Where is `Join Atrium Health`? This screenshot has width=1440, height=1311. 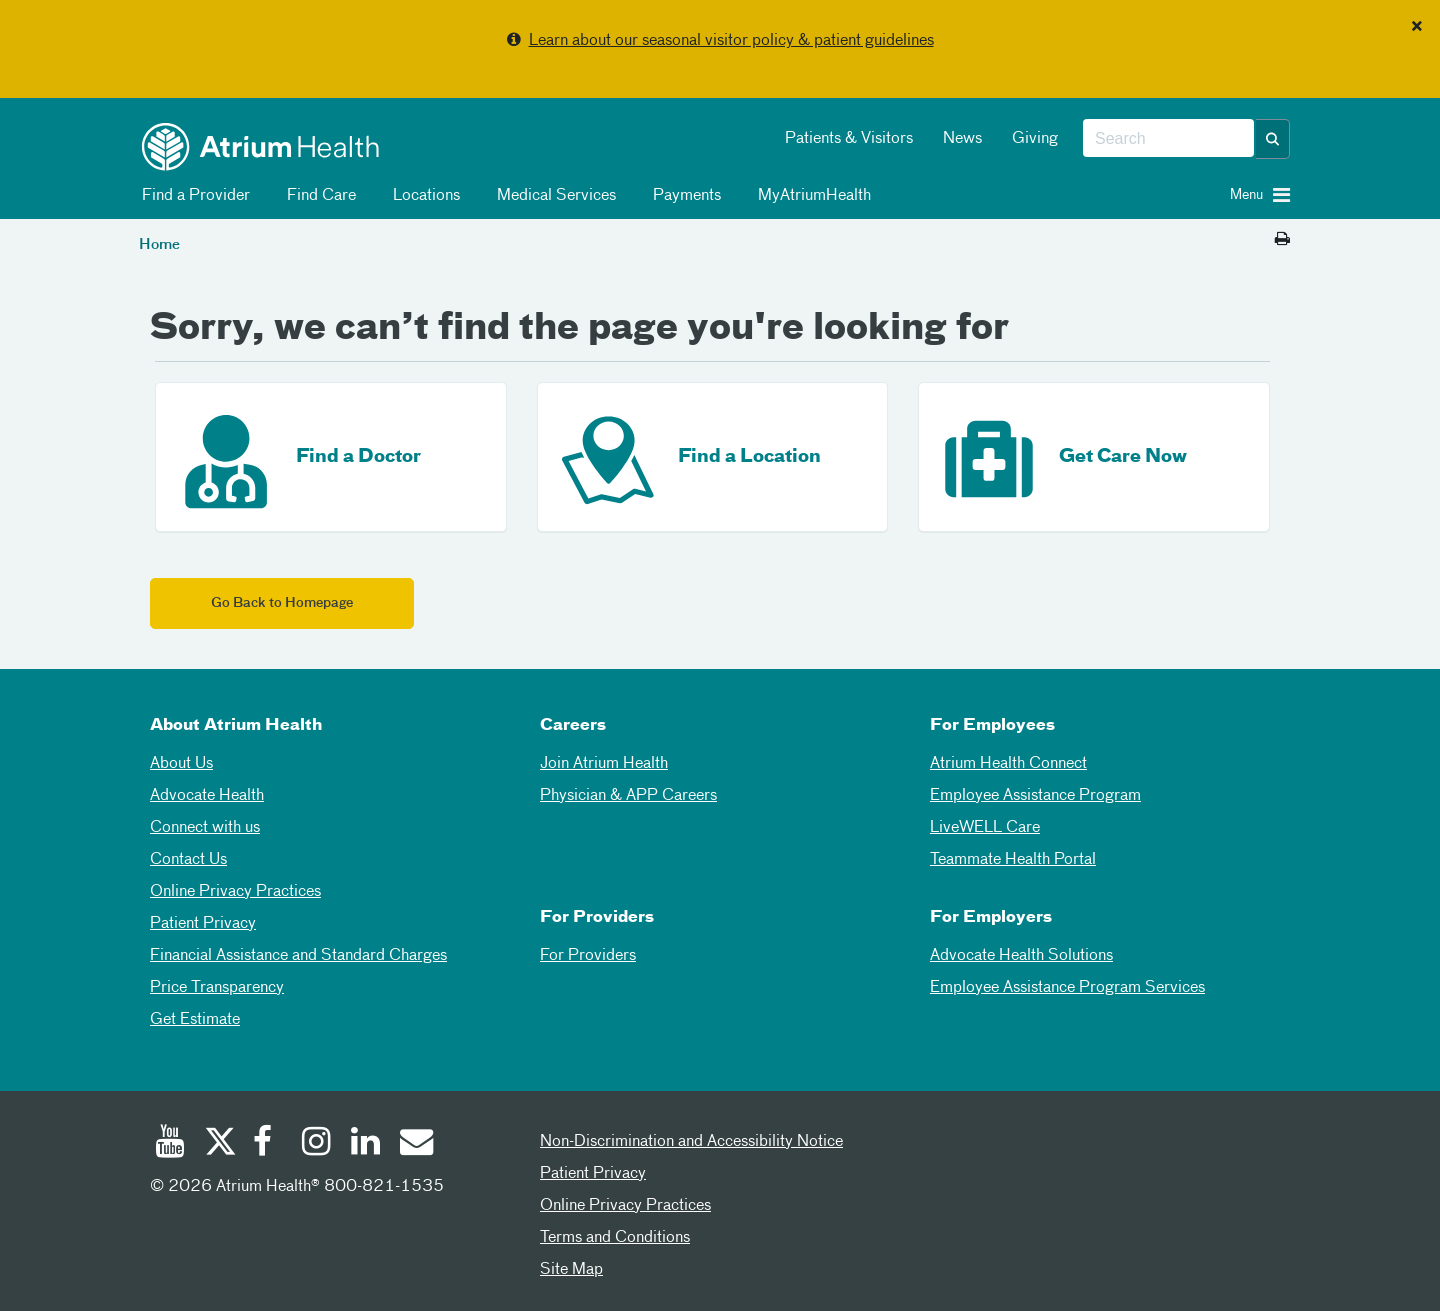
Join Atrium Health is located at coordinates (604, 764).